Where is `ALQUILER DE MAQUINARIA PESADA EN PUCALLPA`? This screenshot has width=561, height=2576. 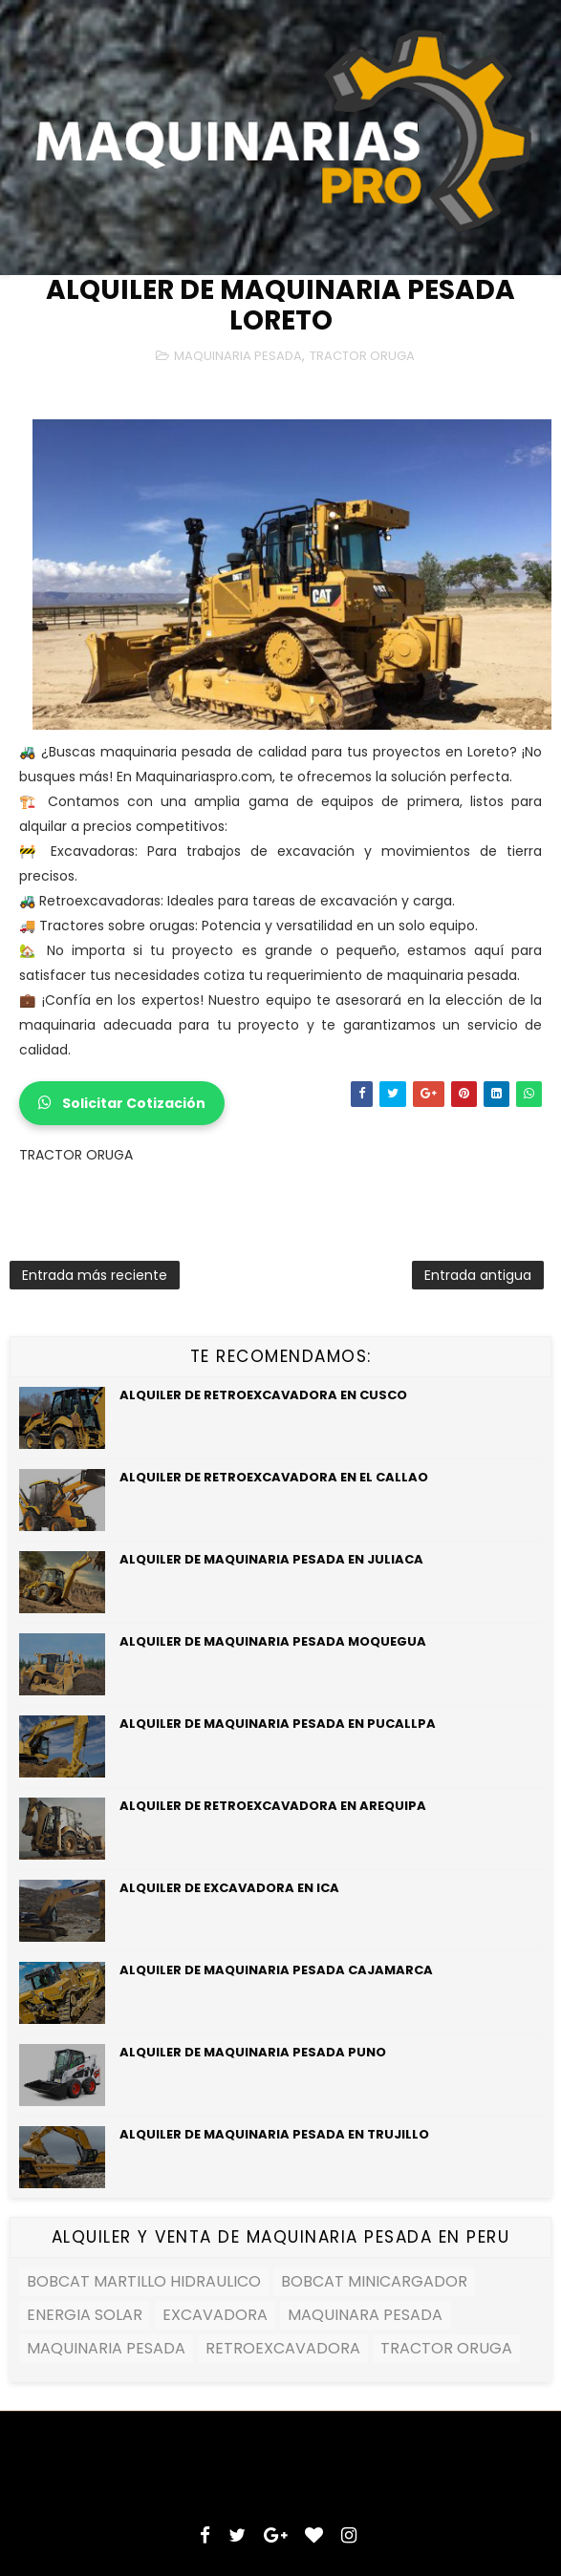
ALQUILER DE MAQUINARIA PESADA EN PUCALLPA is located at coordinates (277, 1723).